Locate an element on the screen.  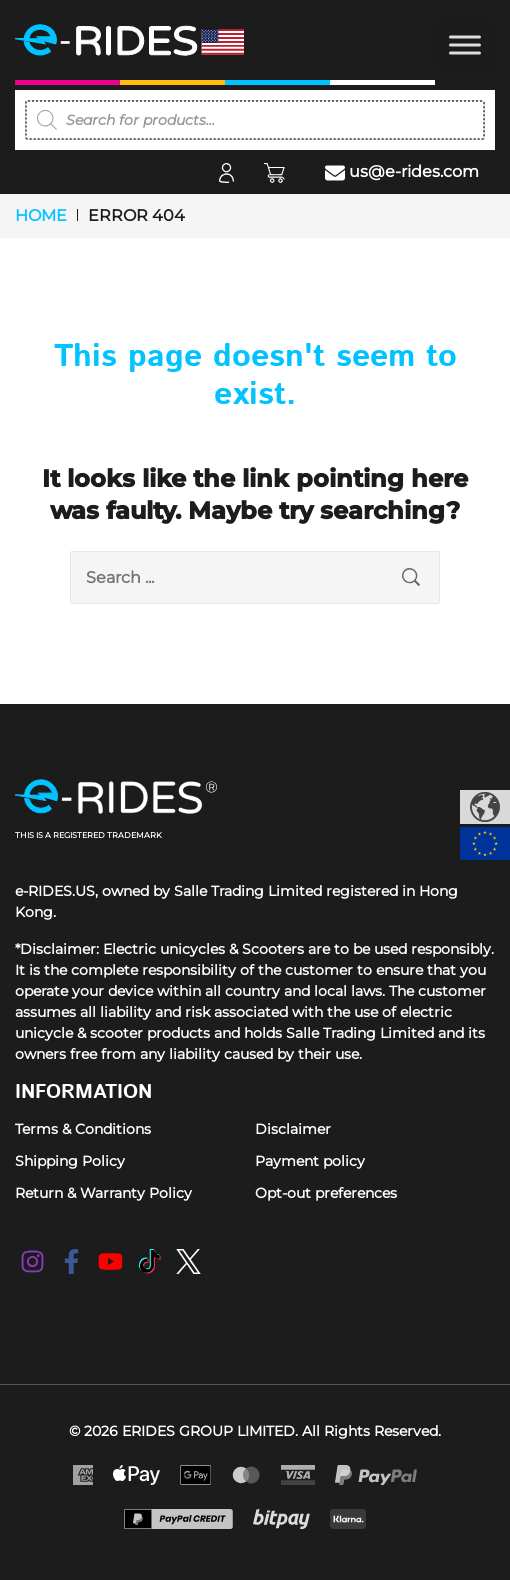
[search submit] is located at coordinates (411, 577).